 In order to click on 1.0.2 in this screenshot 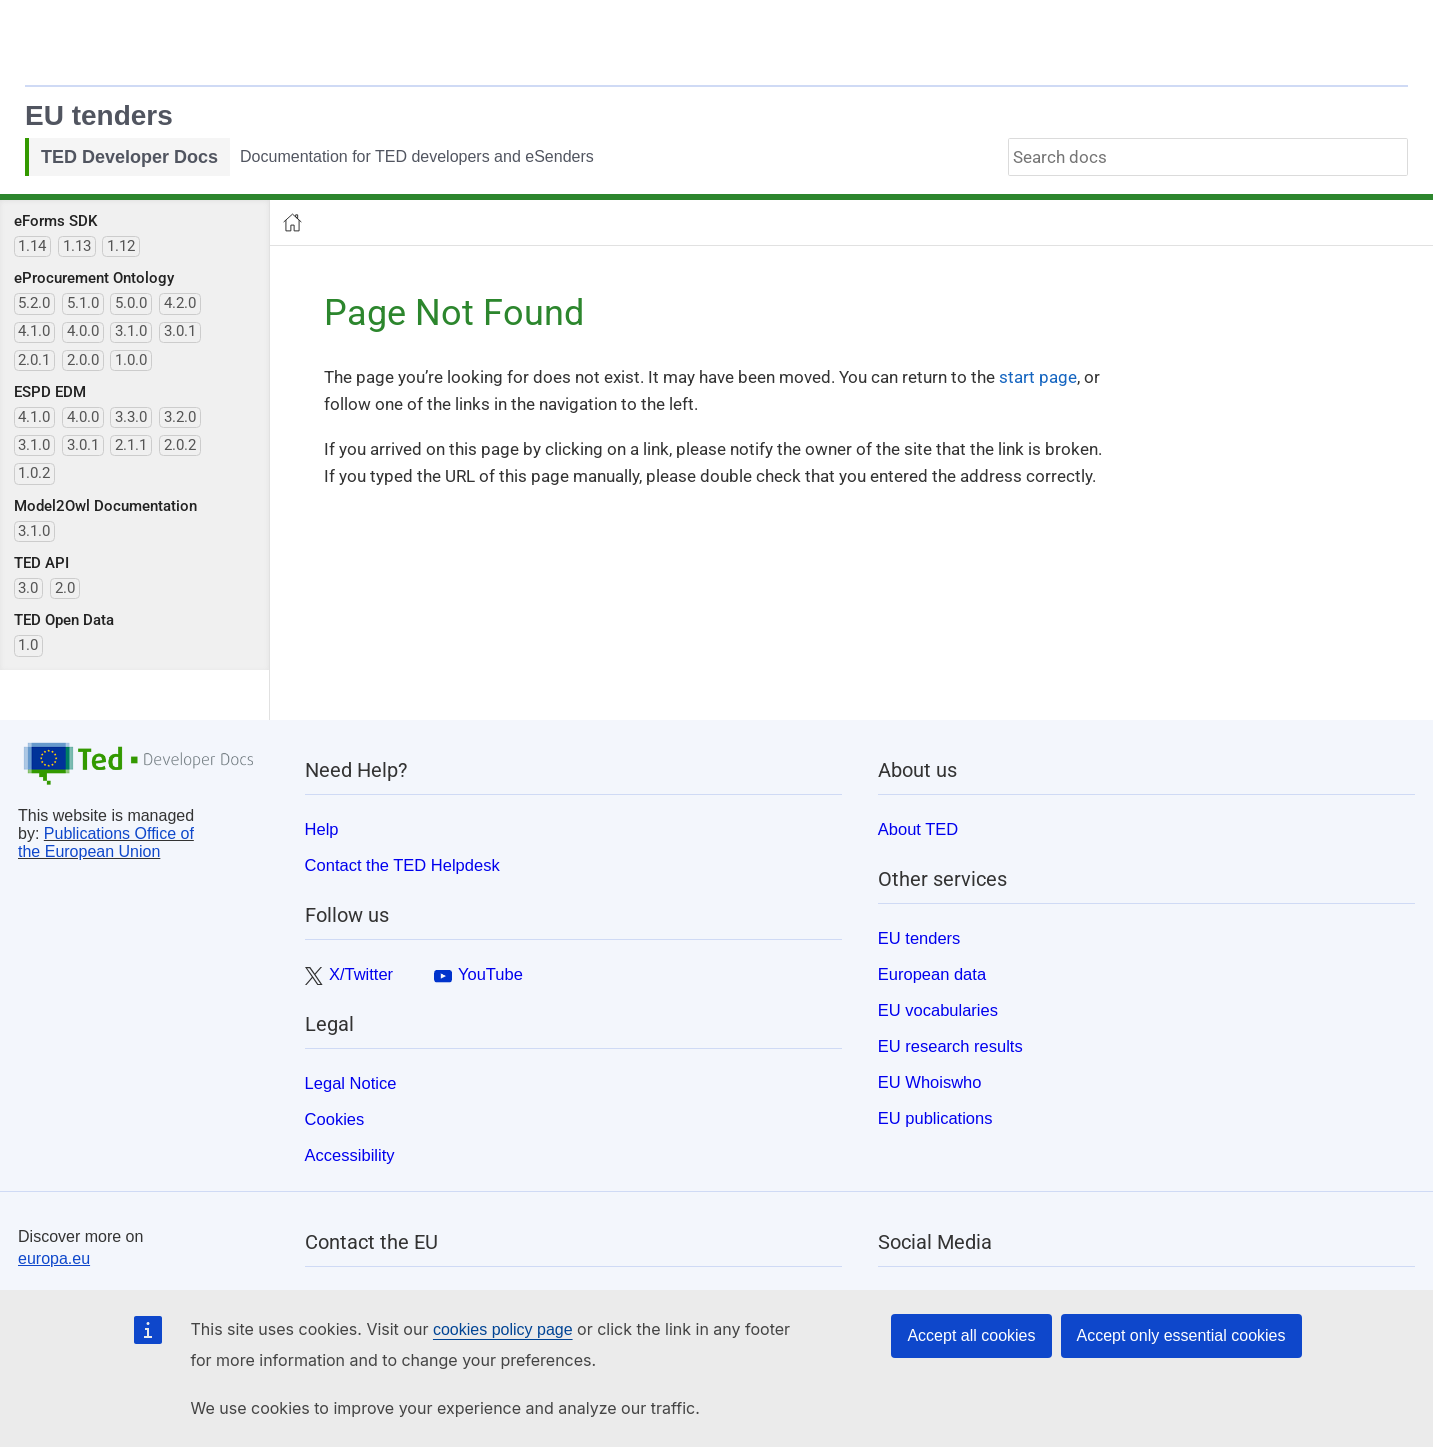, I will do `click(34, 473)`.